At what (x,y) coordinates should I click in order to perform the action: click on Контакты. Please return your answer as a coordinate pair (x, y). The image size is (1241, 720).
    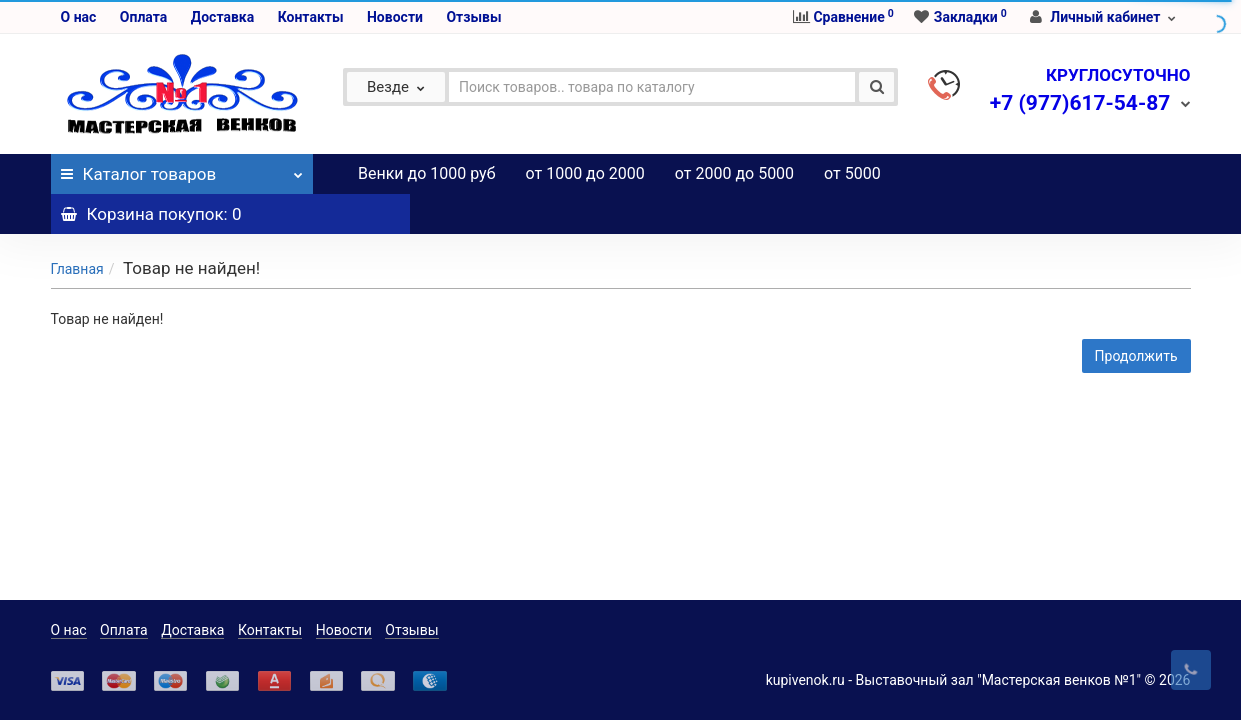
    Looking at the image, I should click on (311, 17).